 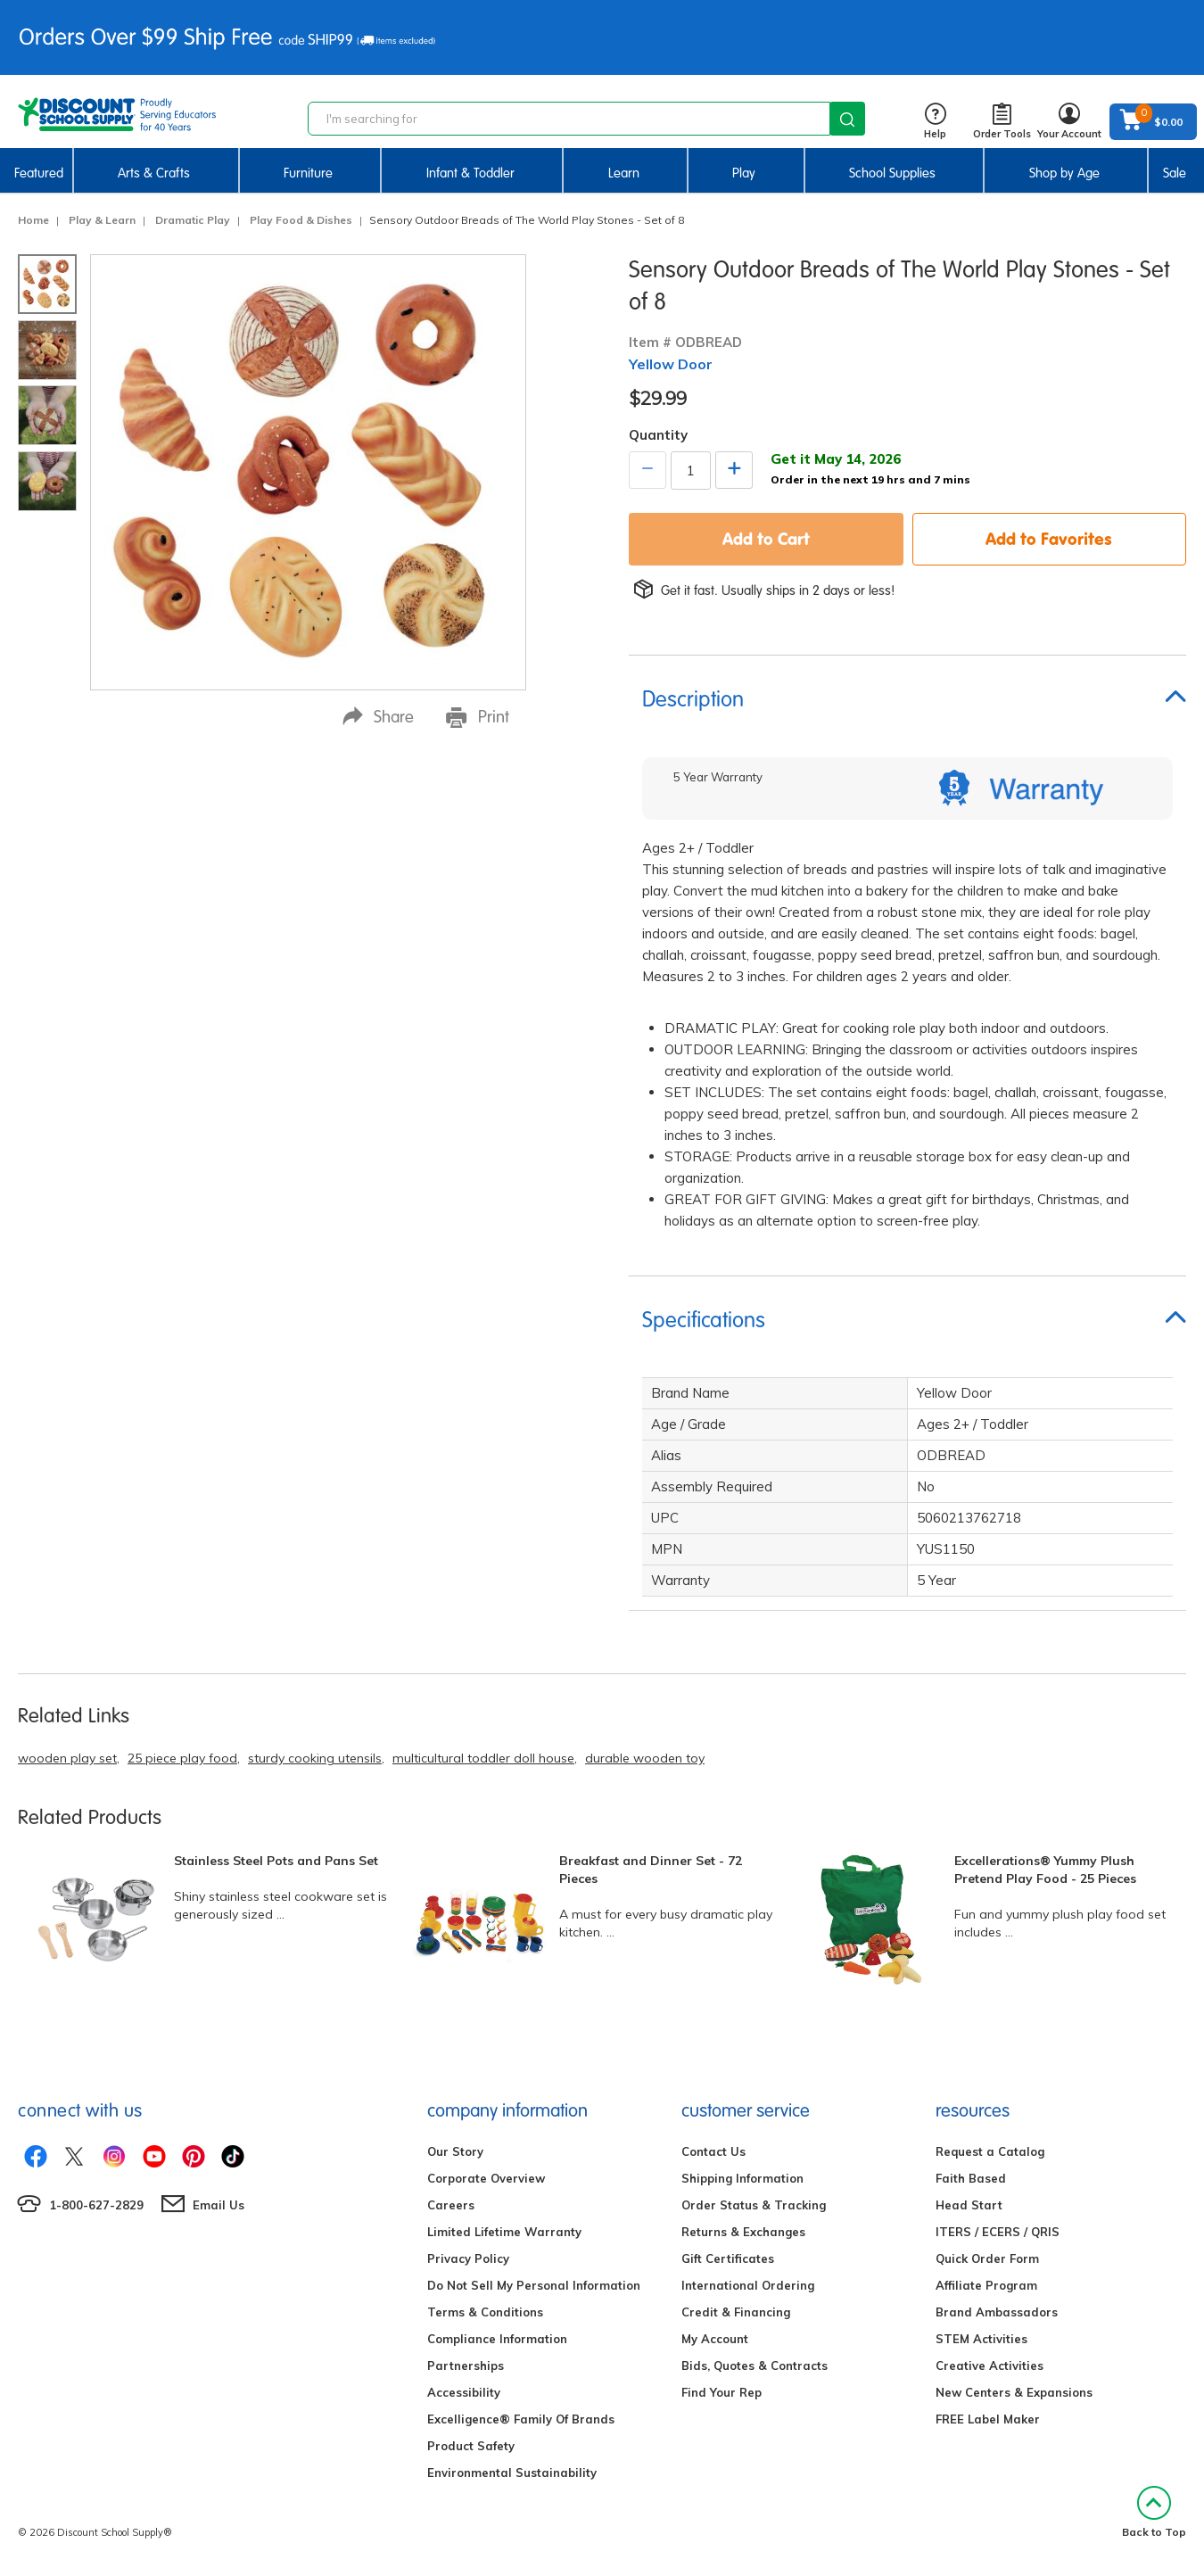 I want to click on wooden play set, so click(x=67, y=1758).